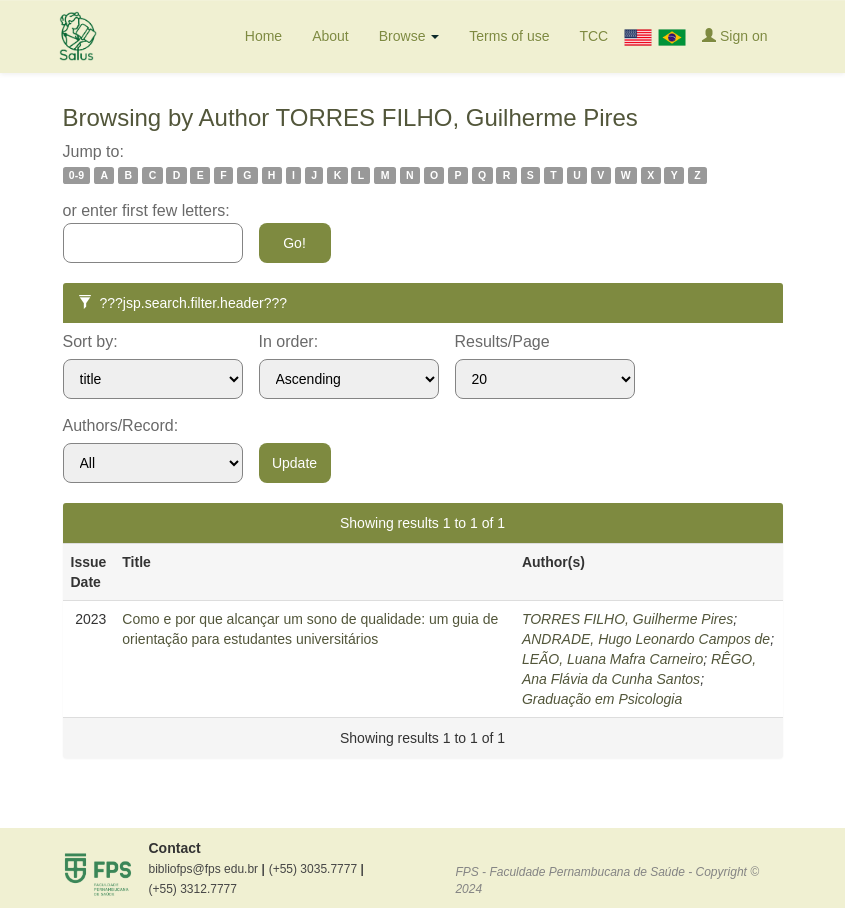 Image resolution: width=845 pixels, height=908 pixels. Describe the element at coordinates (593, 36) in the screenshot. I see `TCC` at that location.